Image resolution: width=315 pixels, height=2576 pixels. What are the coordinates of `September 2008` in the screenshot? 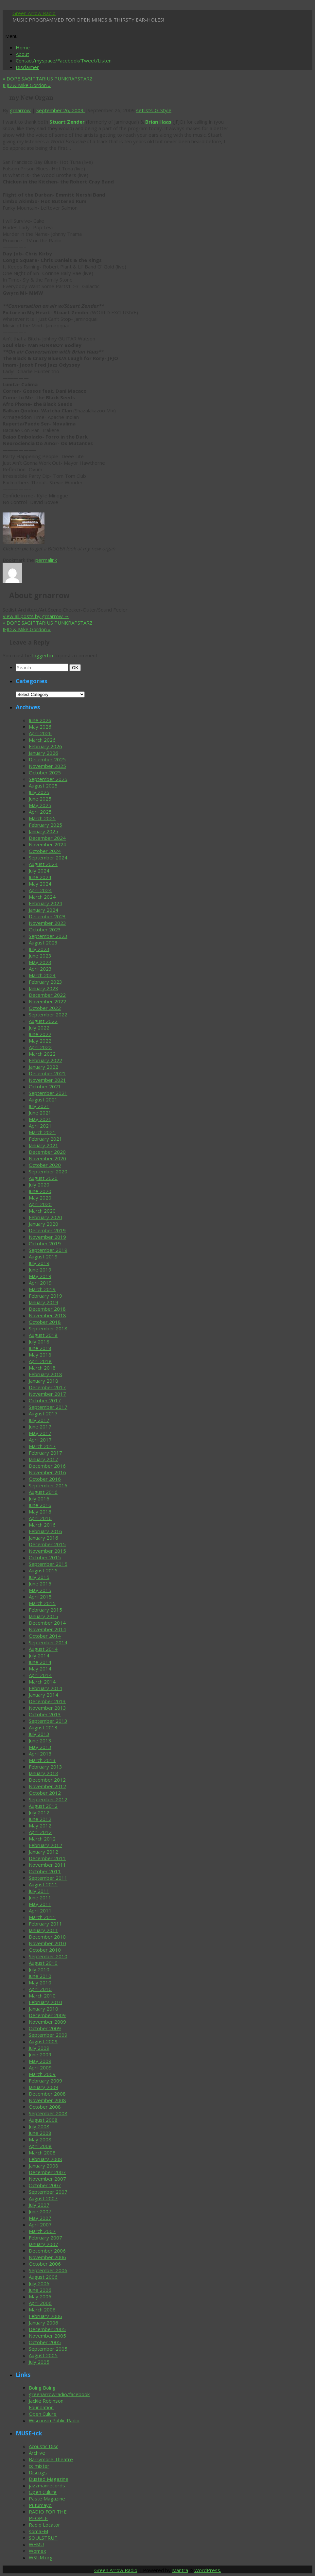 It's located at (48, 2113).